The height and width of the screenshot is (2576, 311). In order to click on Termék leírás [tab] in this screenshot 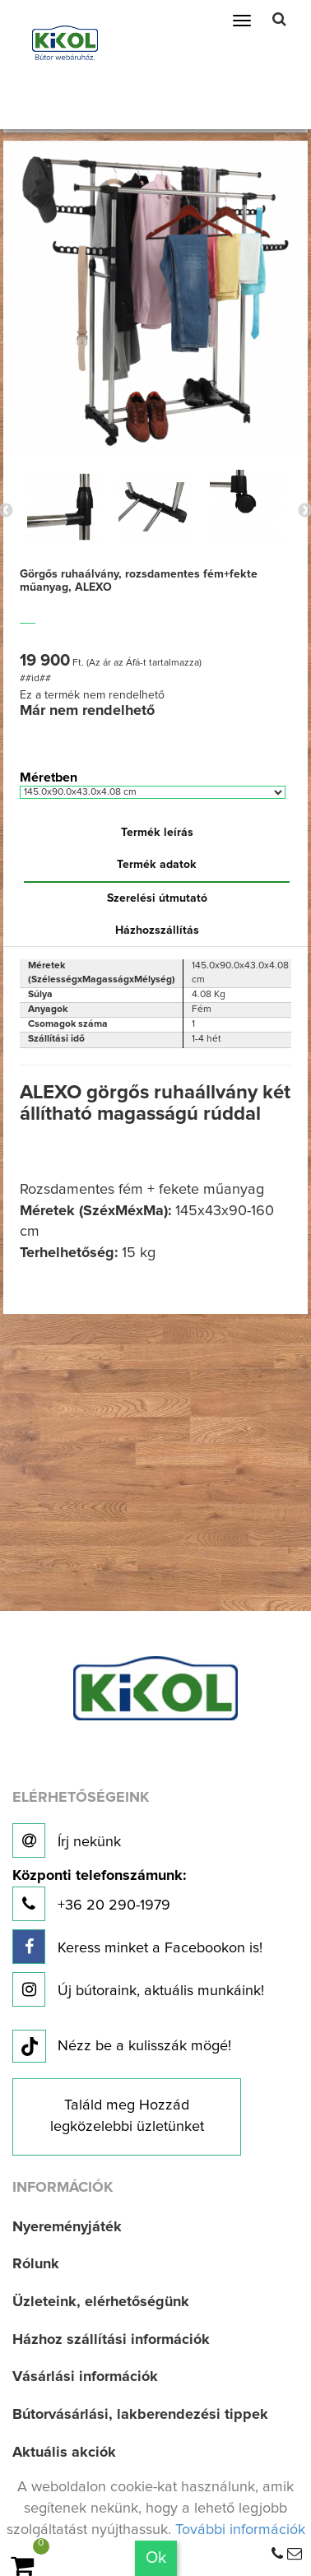, I will do `click(157, 832)`.